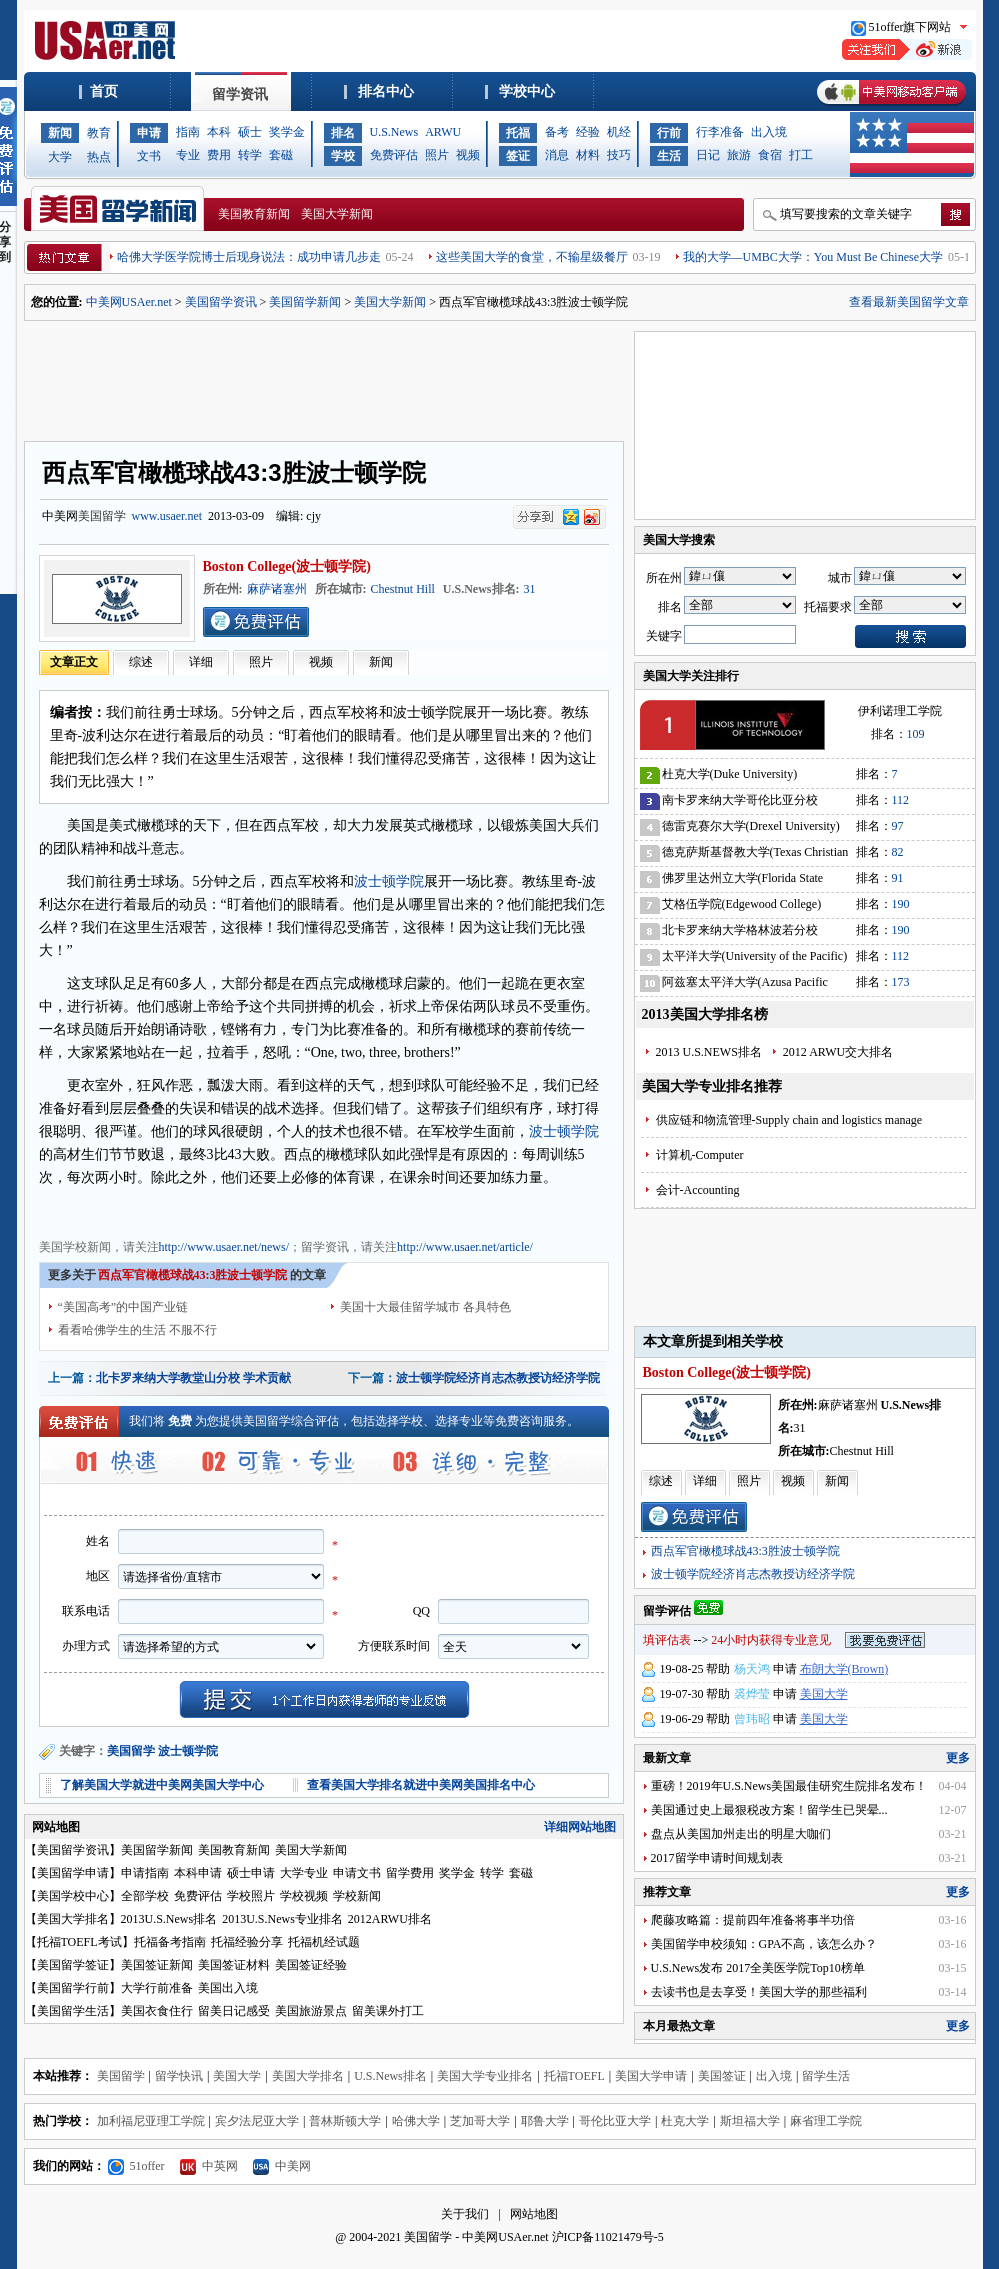 Image resolution: width=999 pixels, height=2269 pixels. What do you see at coordinates (619, 155) in the screenshot?
I see `技巧` at bounding box center [619, 155].